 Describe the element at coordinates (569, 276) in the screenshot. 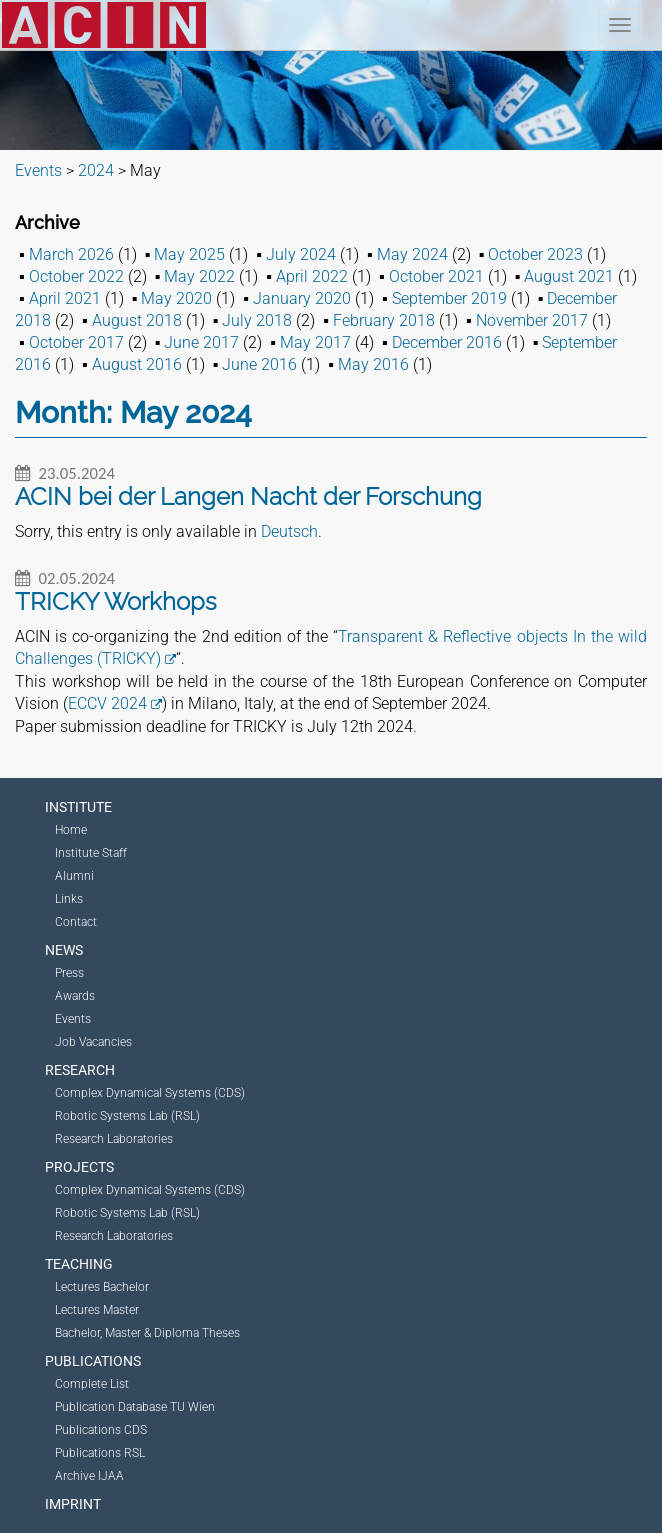

I see `August 2021` at that location.